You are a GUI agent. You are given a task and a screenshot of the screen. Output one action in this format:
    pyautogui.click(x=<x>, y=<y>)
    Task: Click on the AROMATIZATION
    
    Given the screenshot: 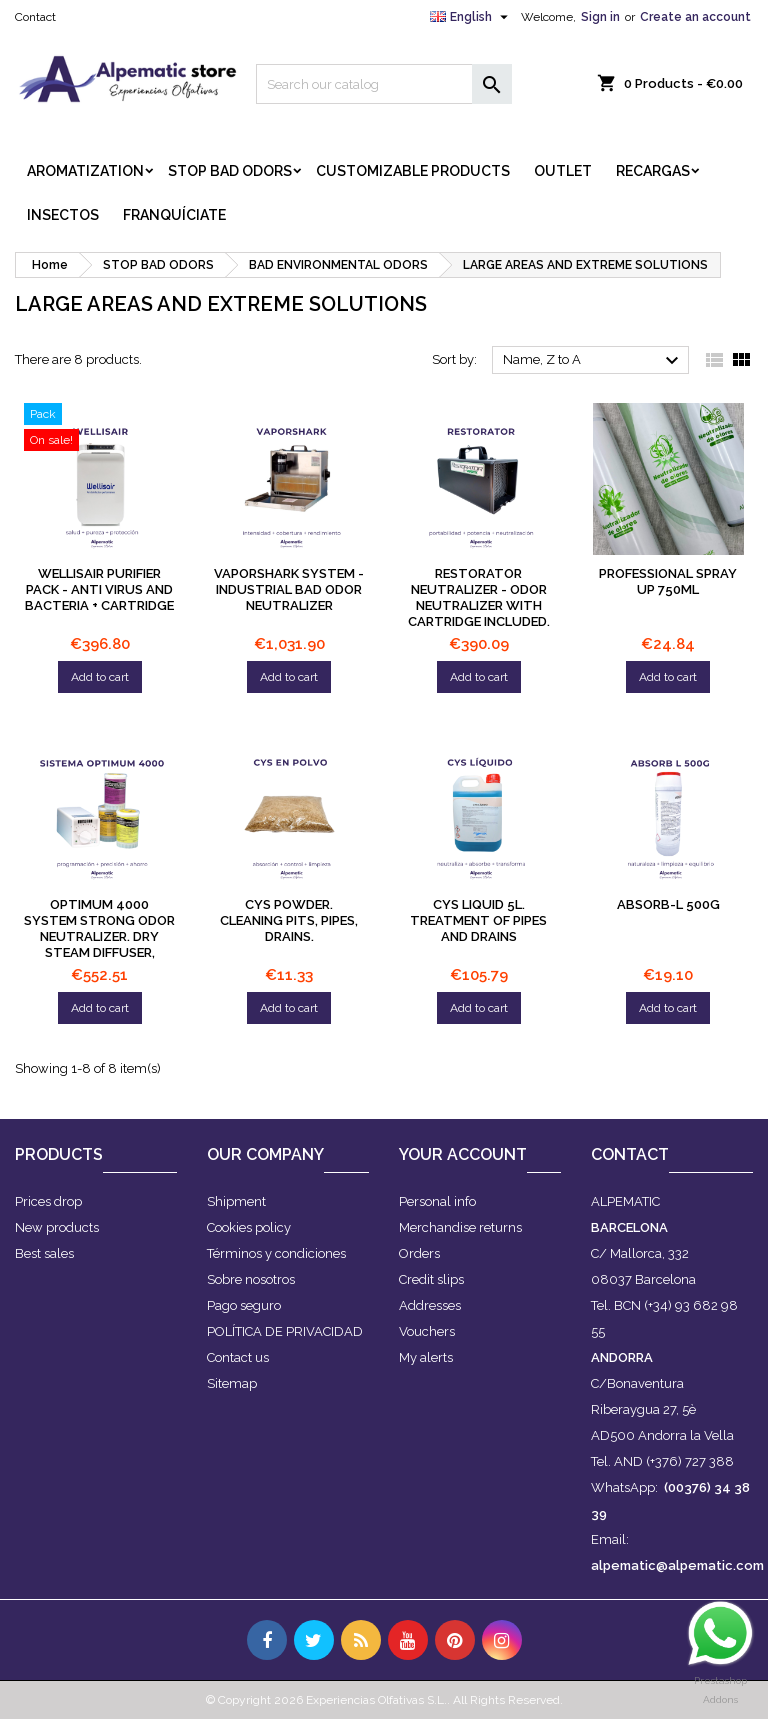 What is the action you would take?
    pyautogui.click(x=85, y=171)
    